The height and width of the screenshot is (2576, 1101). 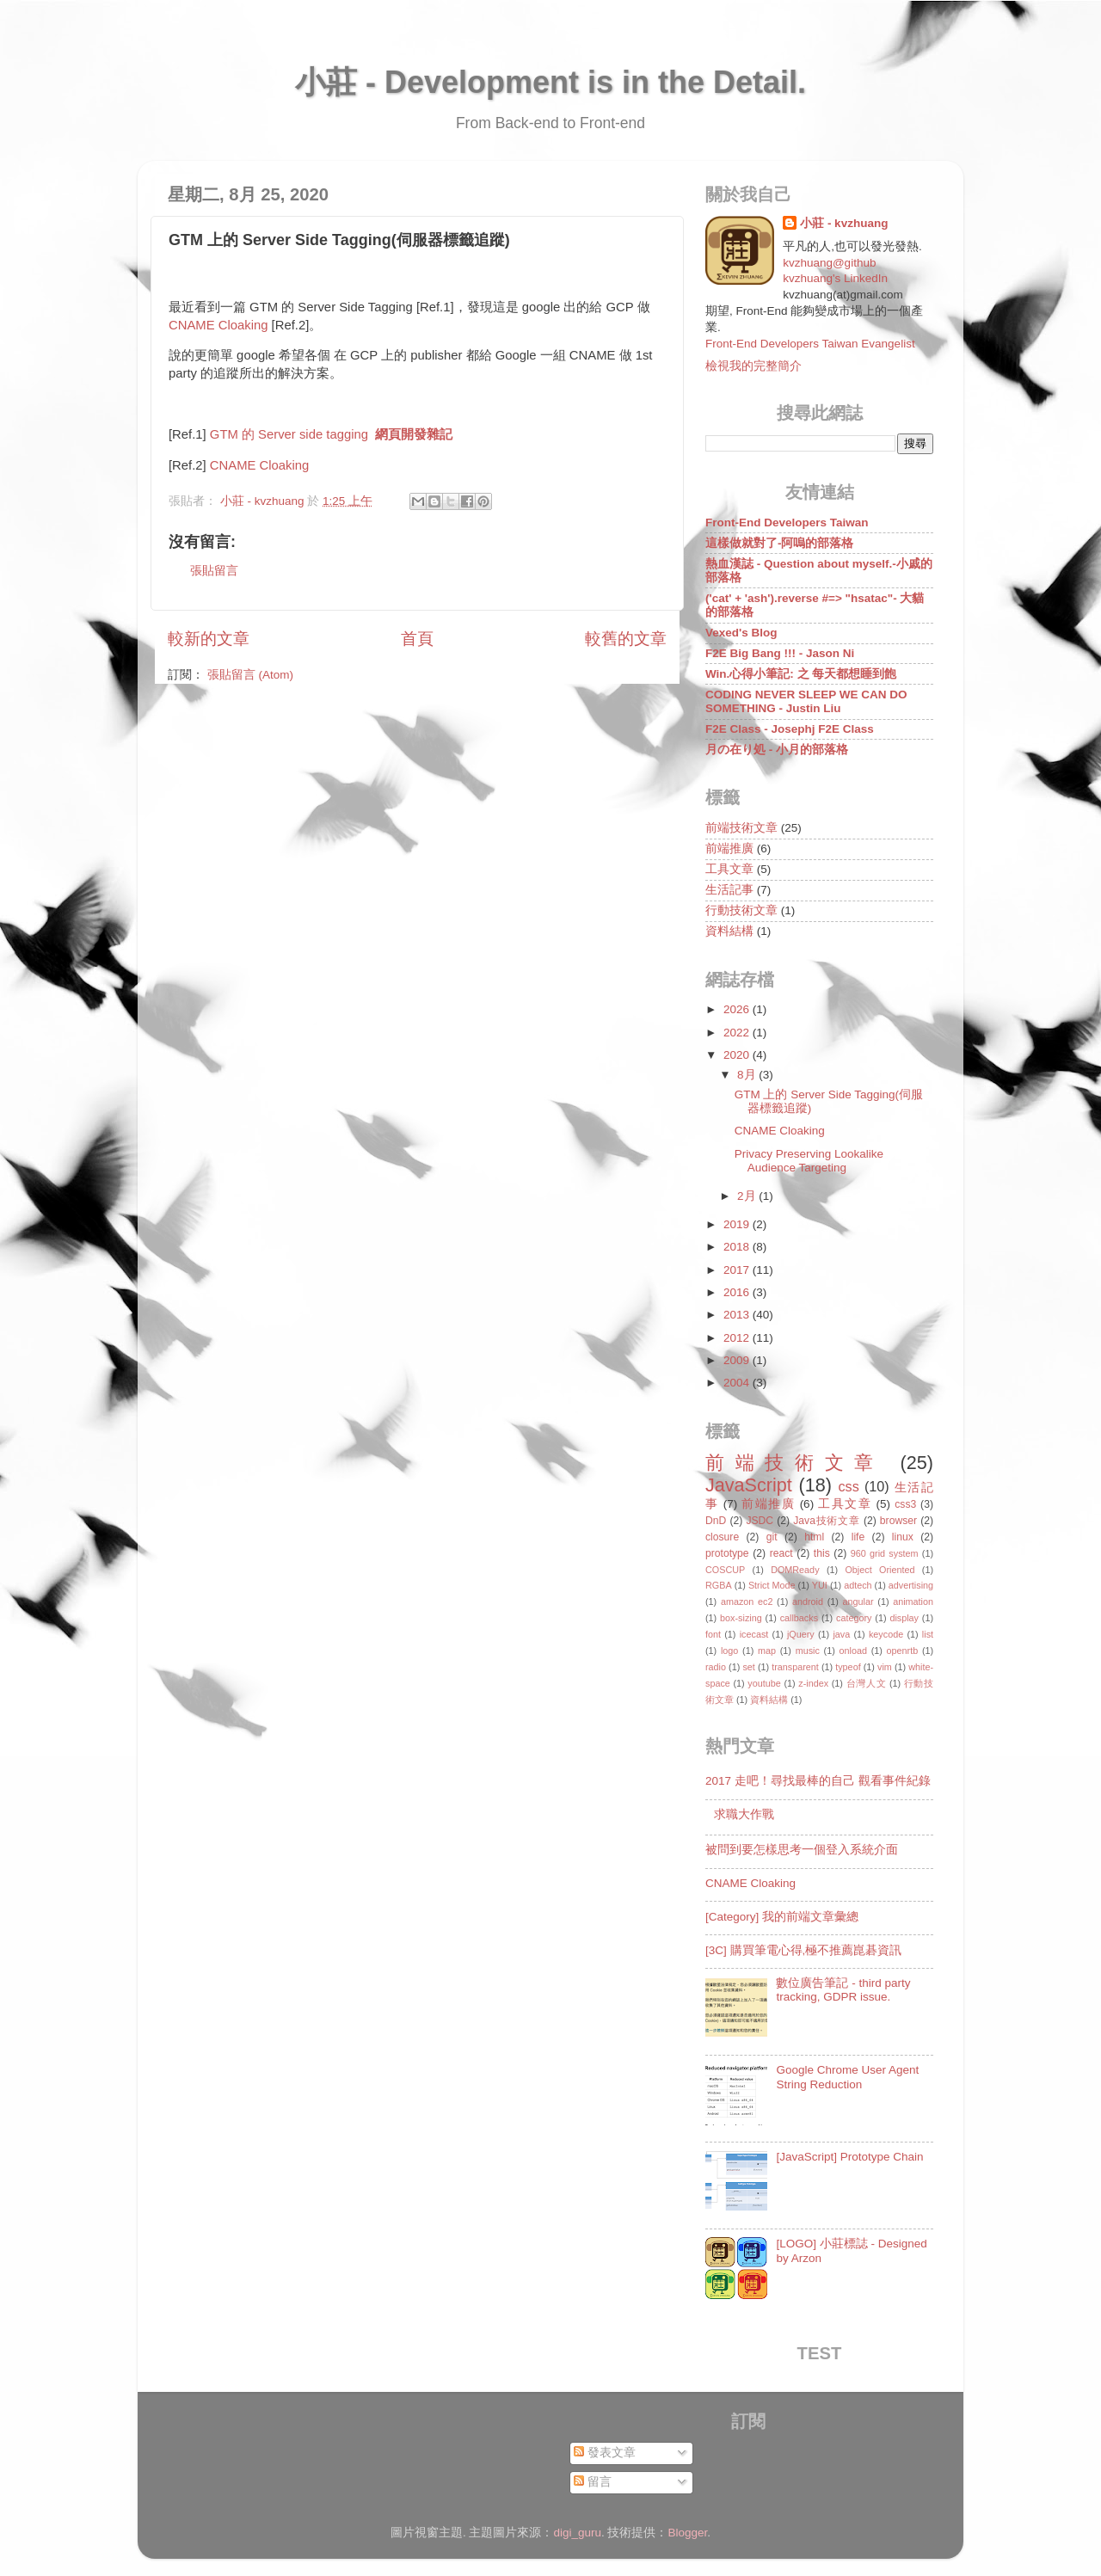 I want to click on 8月, so click(x=748, y=1074).